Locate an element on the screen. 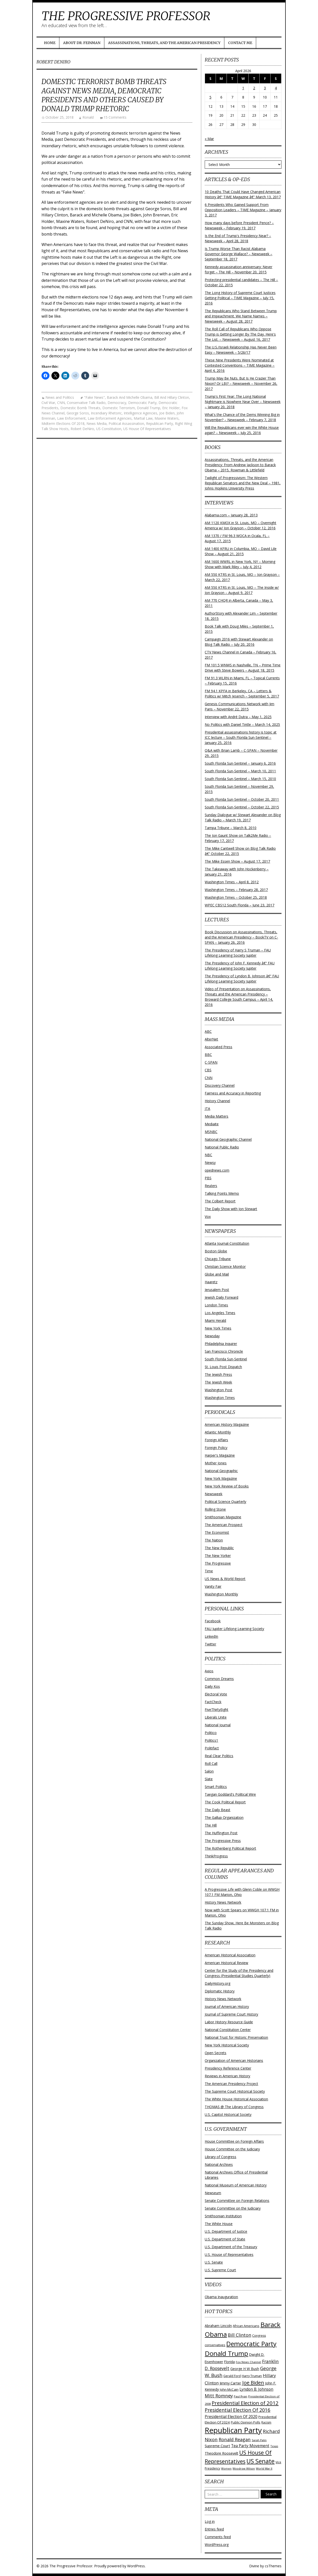 This screenshot has height=2576, width=318. Politifact is located at coordinates (212, 1748).